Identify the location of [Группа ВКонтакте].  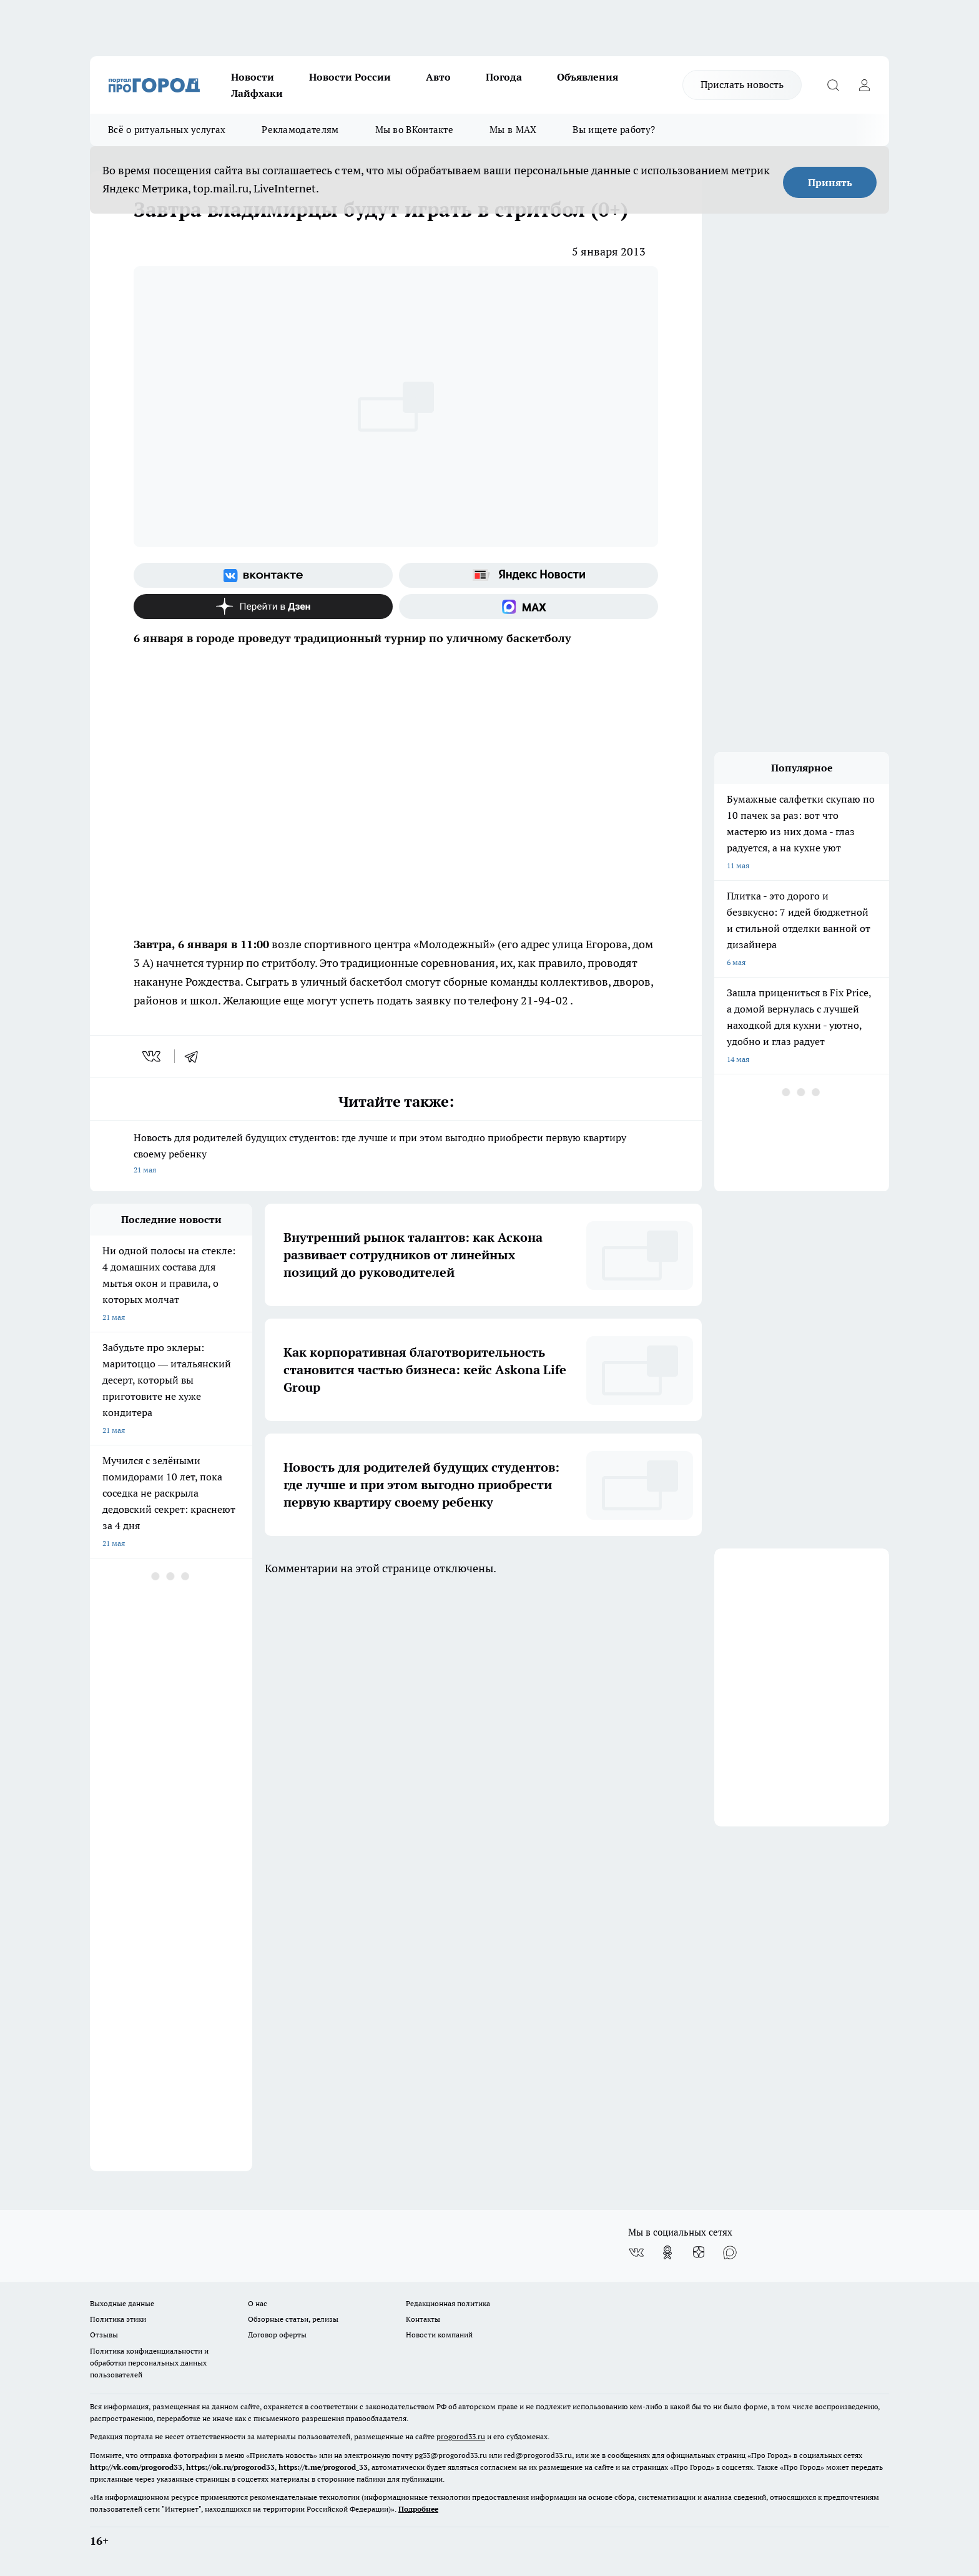
(263, 575).